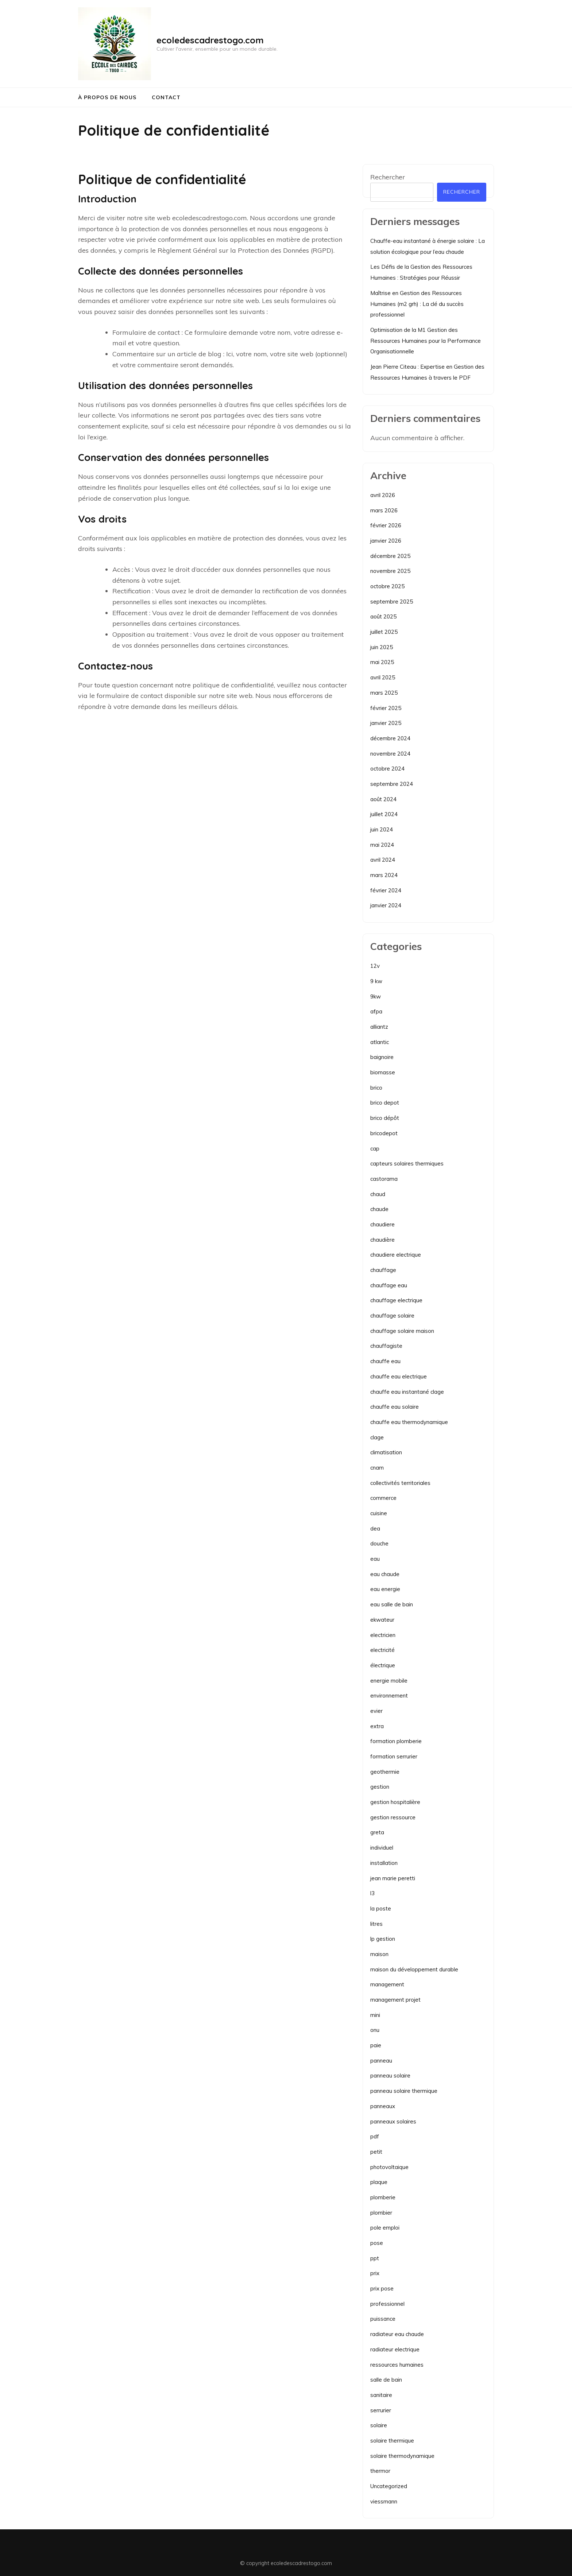 The image size is (572, 2576). Describe the element at coordinates (388, 1680) in the screenshot. I see `energie mobile` at that location.